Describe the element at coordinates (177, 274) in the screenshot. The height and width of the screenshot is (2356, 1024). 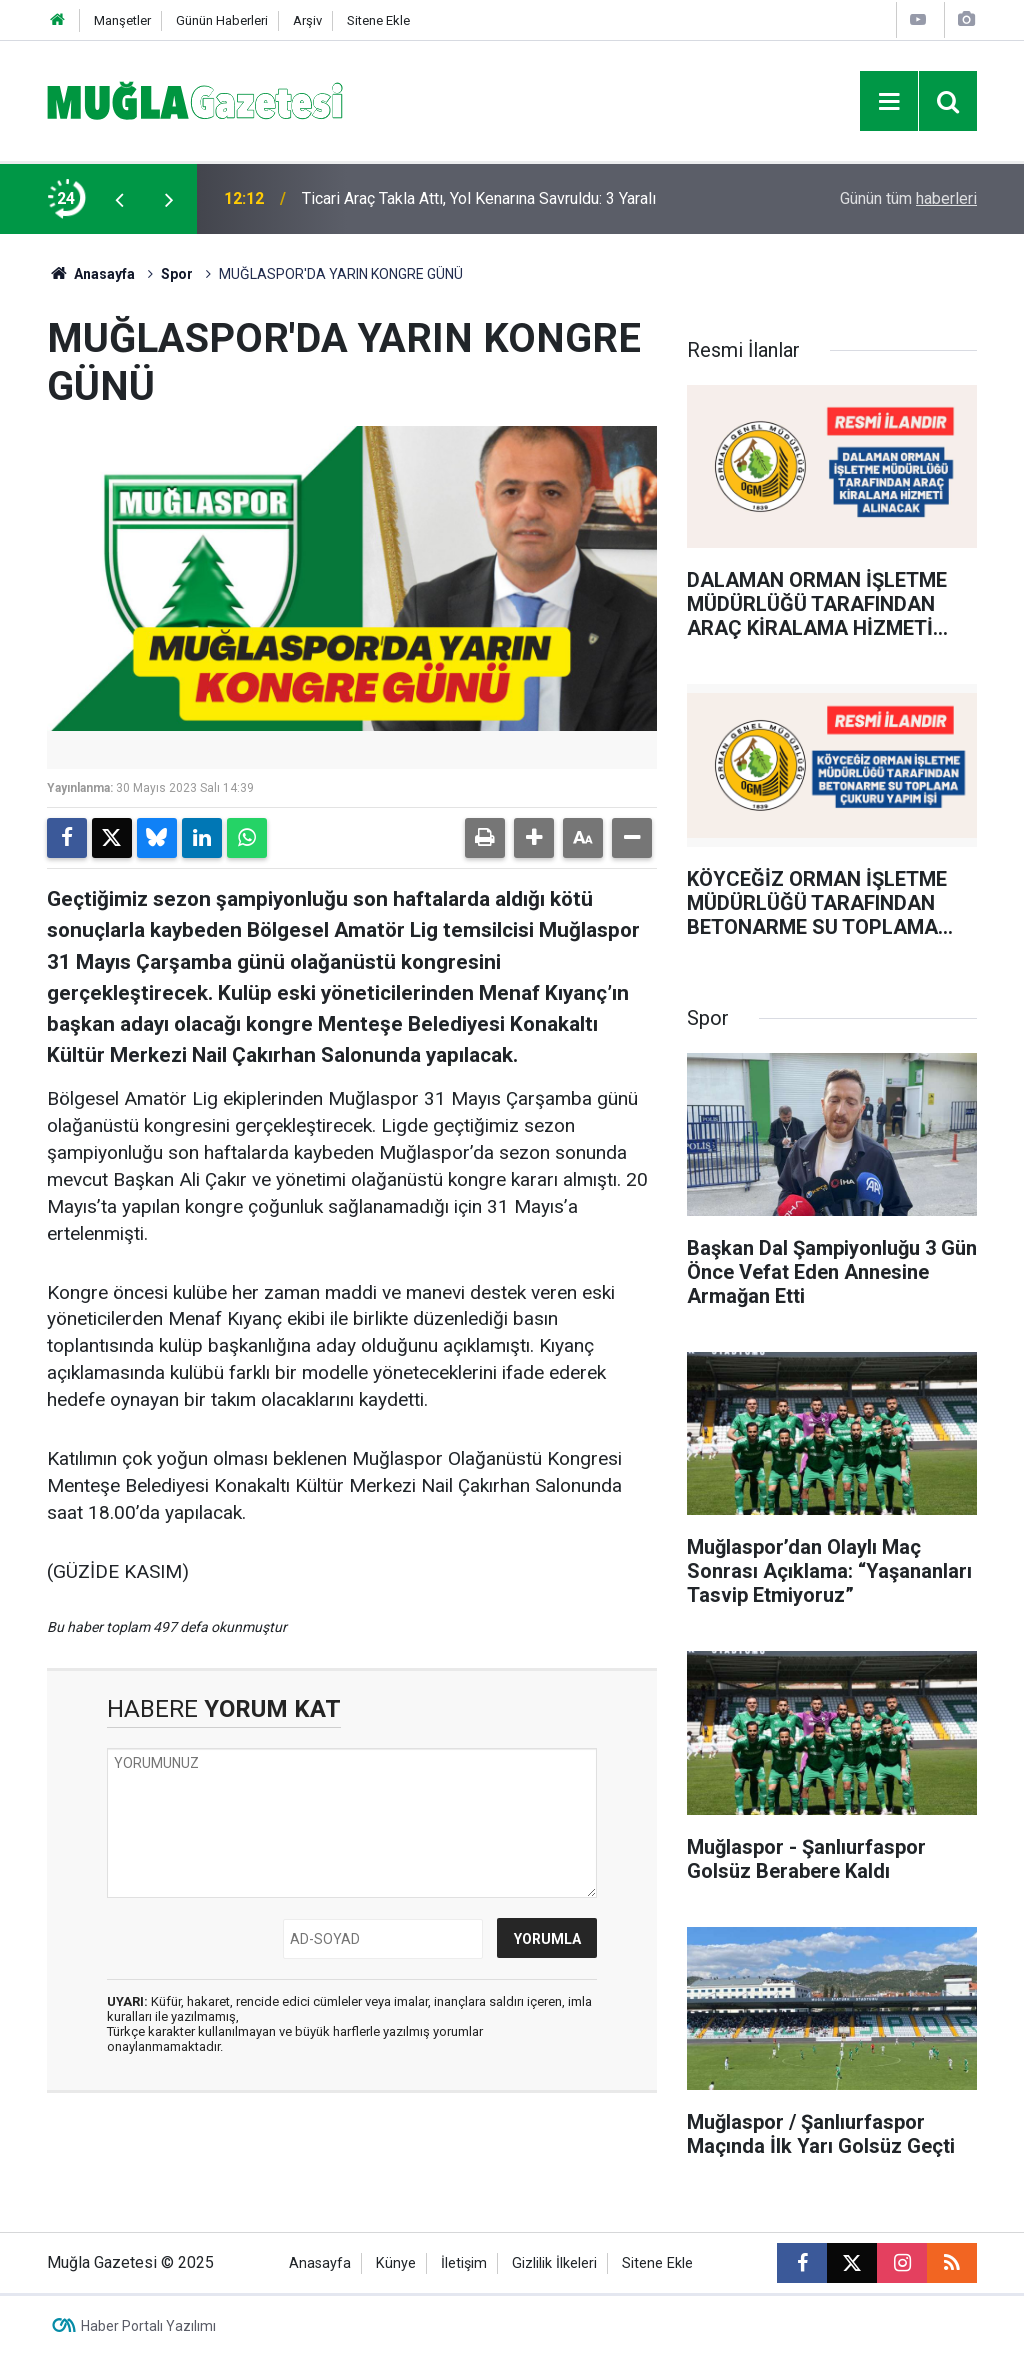
I see `Spor` at that location.